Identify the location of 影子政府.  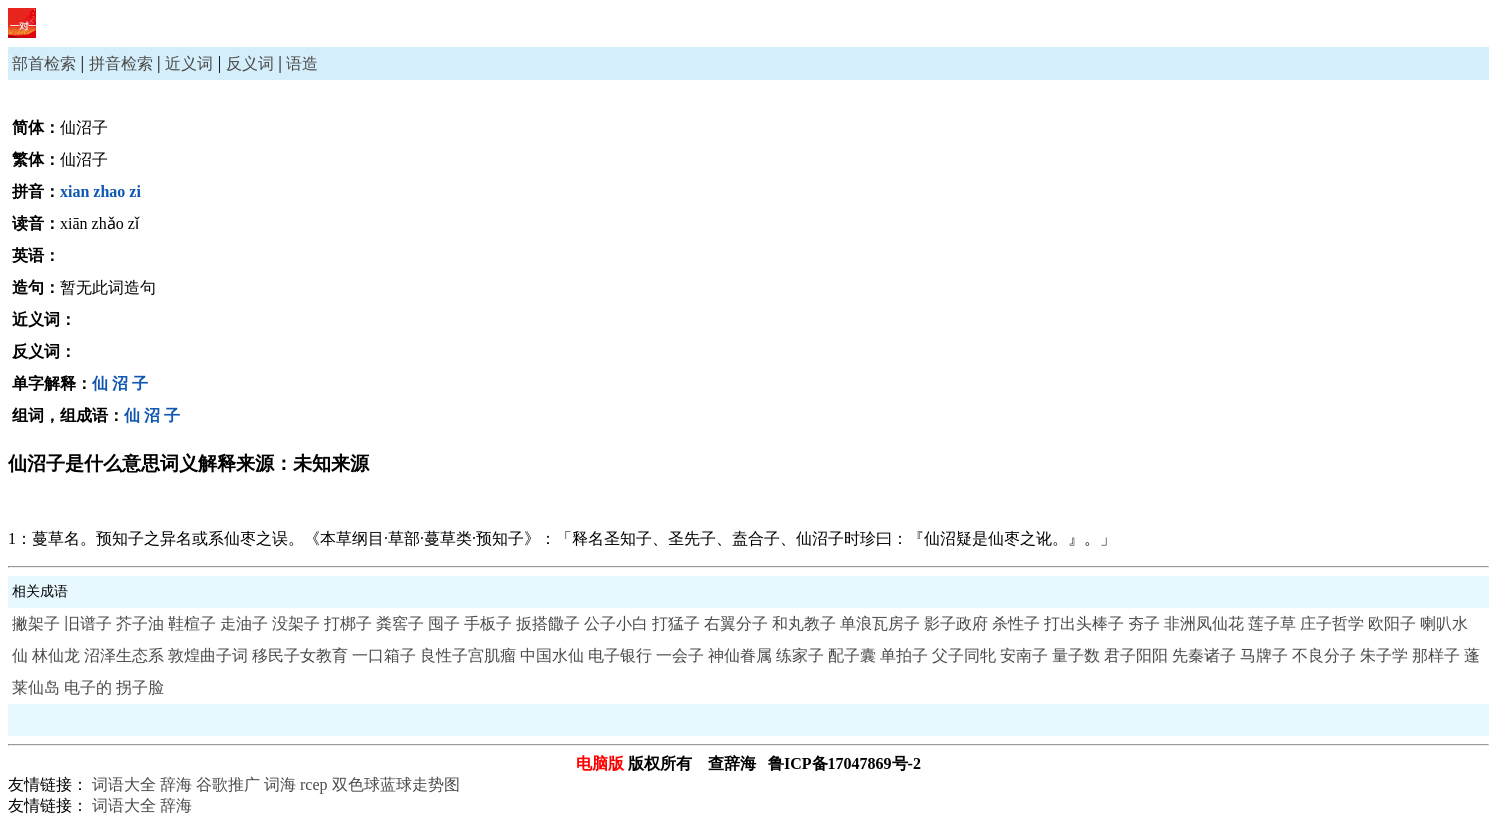
(956, 623).